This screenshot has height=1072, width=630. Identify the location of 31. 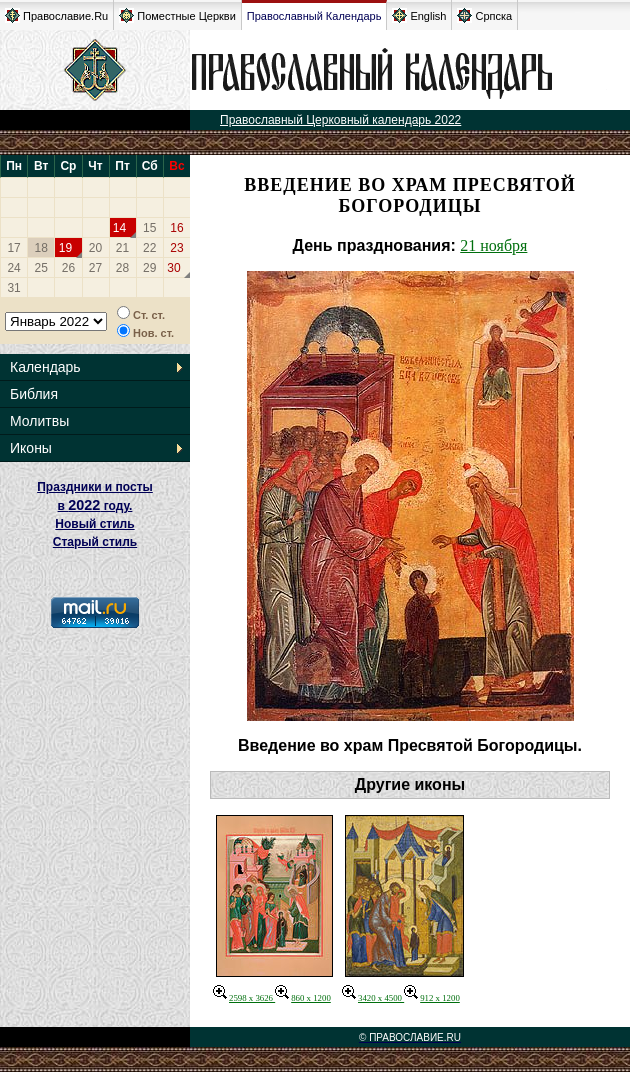
(13, 288).